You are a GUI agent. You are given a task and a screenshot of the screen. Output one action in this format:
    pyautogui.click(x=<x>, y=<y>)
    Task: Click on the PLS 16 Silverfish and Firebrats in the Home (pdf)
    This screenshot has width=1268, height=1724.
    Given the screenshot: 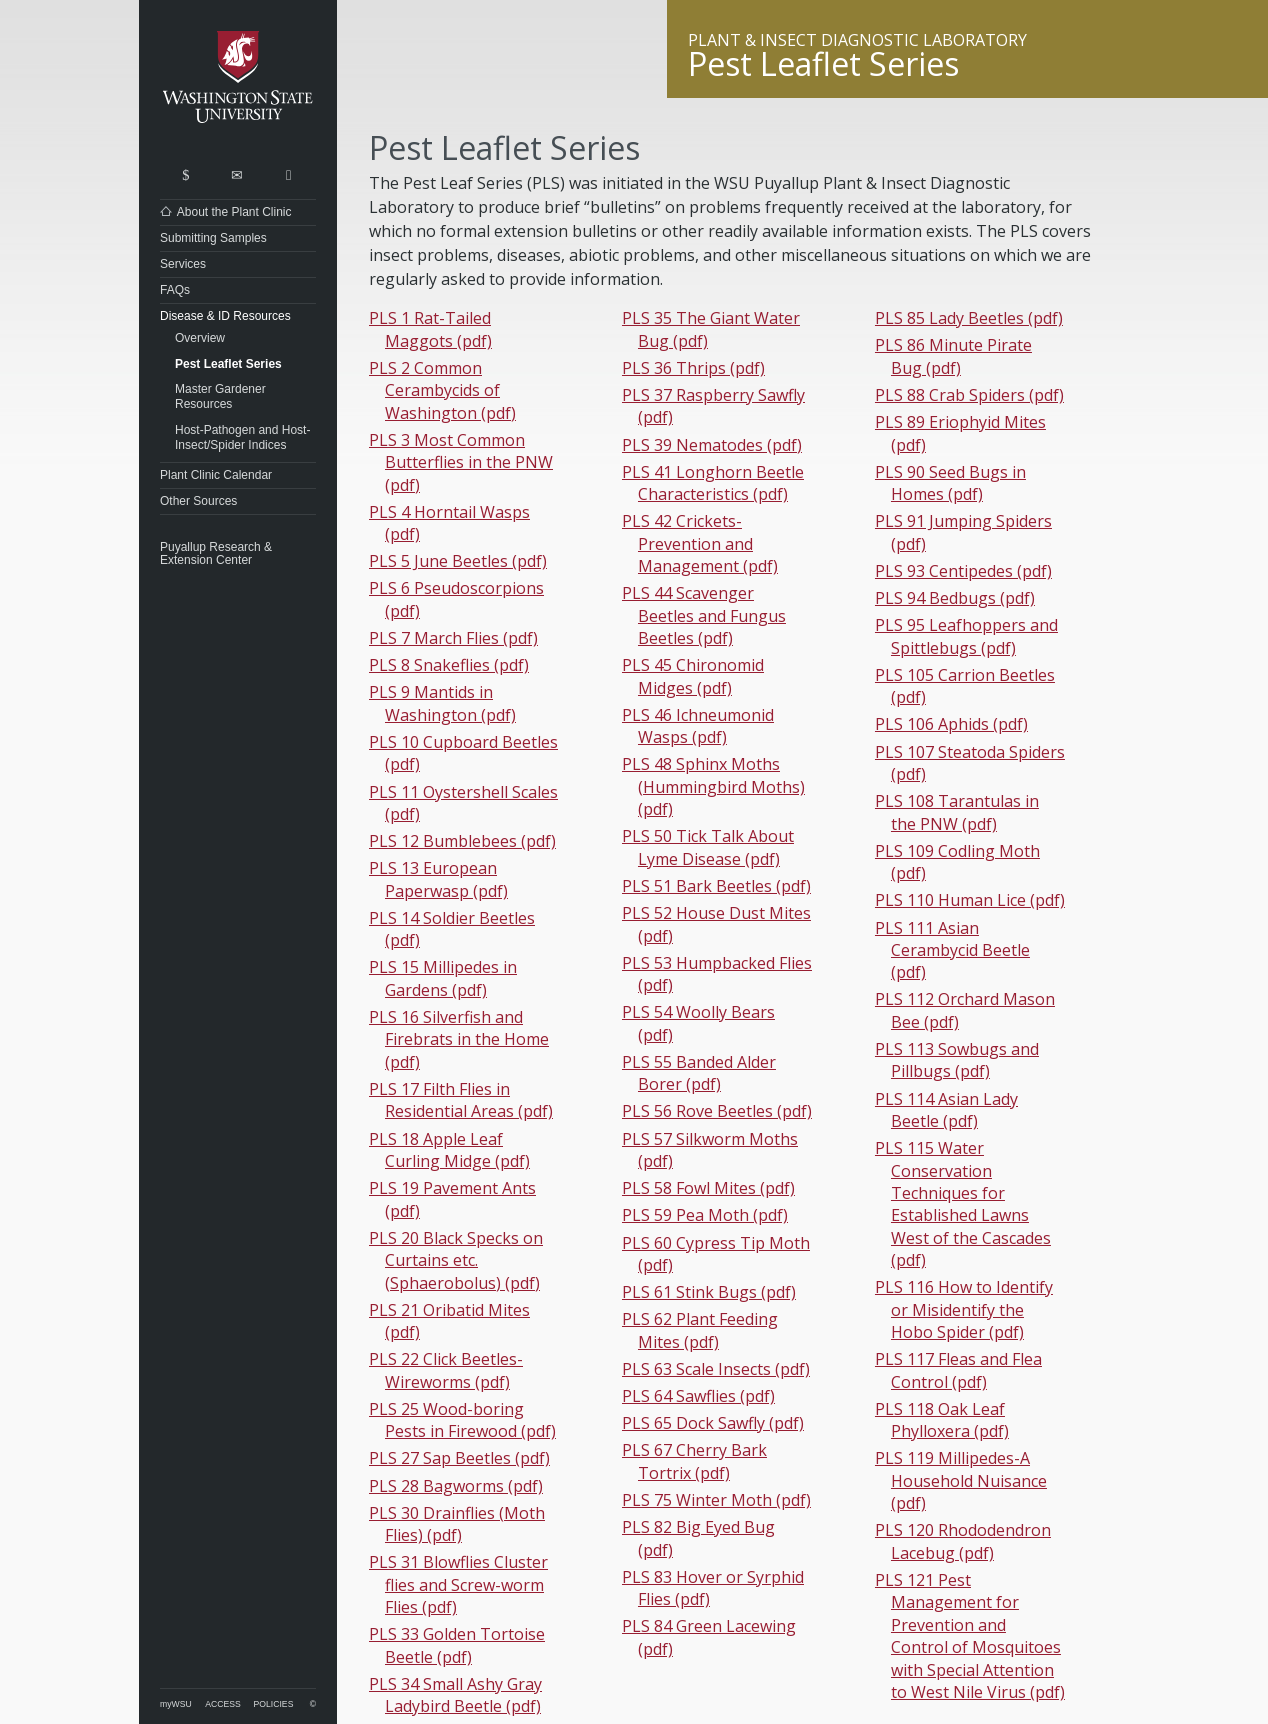 What is the action you would take?
    pyautogui.click(x=459, y=1039)
    